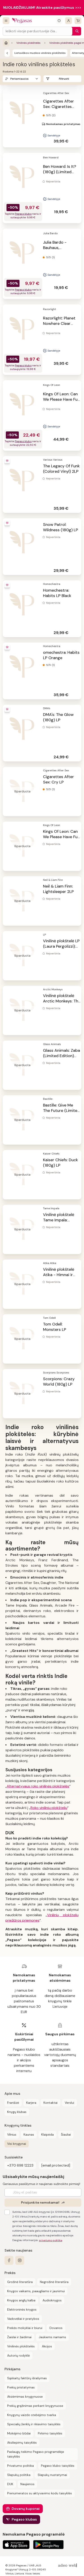 Image resolution: width=84 pixels, height=2576 pixels. Describe the element at coordinates (20, 2466) in the screenshot. I see `Privatumo politika` at that location.